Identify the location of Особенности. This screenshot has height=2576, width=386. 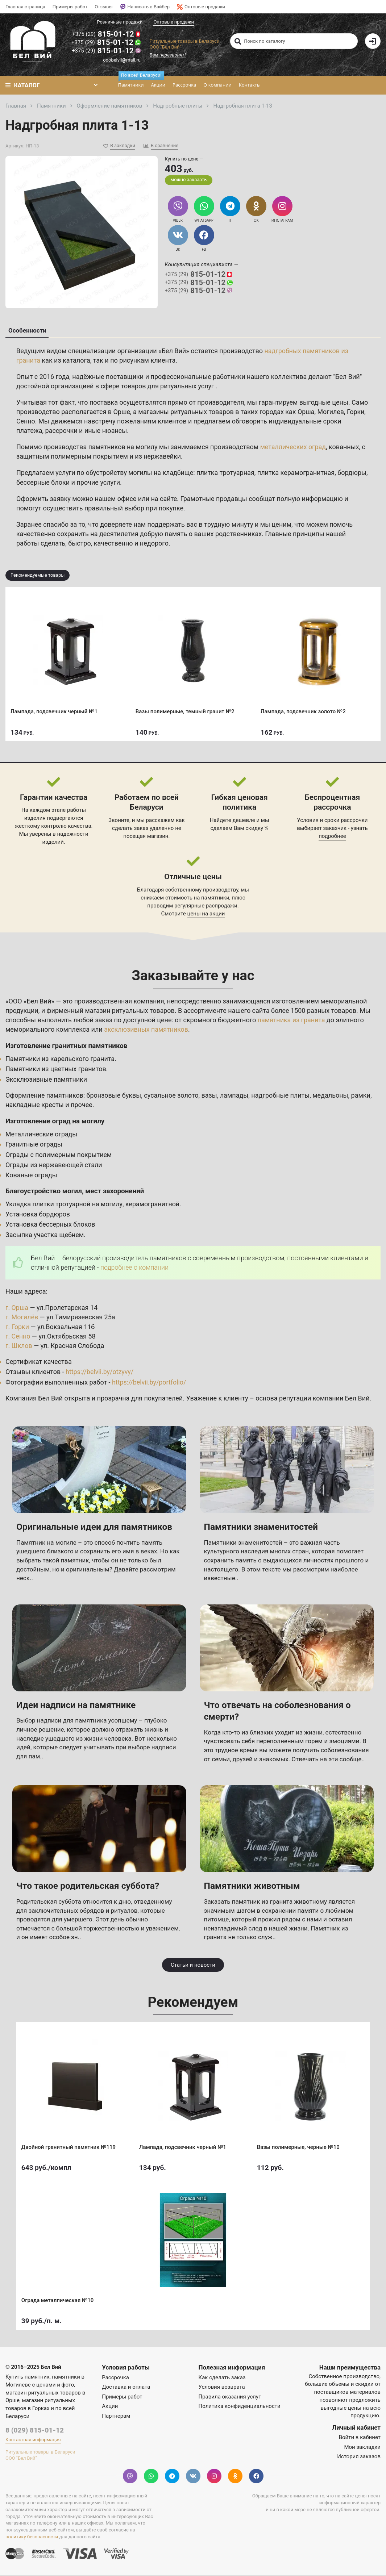
(27, 331).